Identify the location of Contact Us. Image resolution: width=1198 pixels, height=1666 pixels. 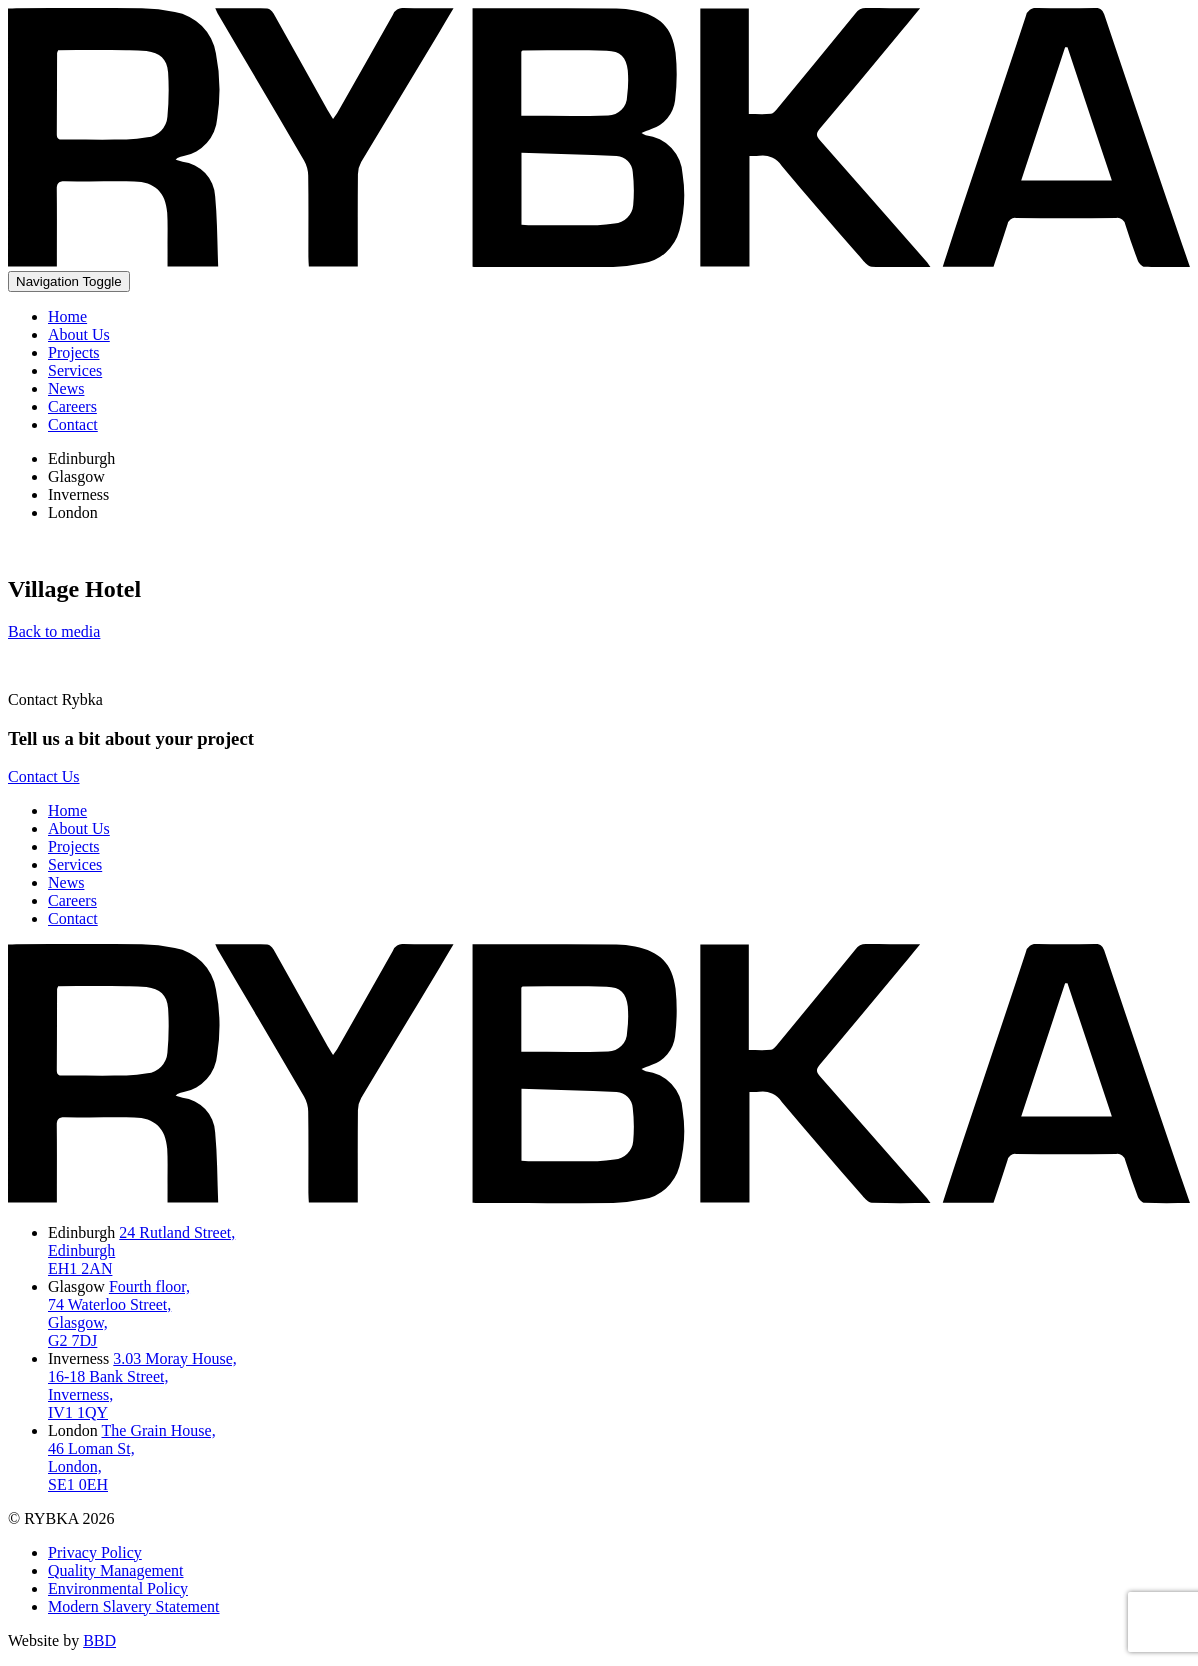
(44, 776).